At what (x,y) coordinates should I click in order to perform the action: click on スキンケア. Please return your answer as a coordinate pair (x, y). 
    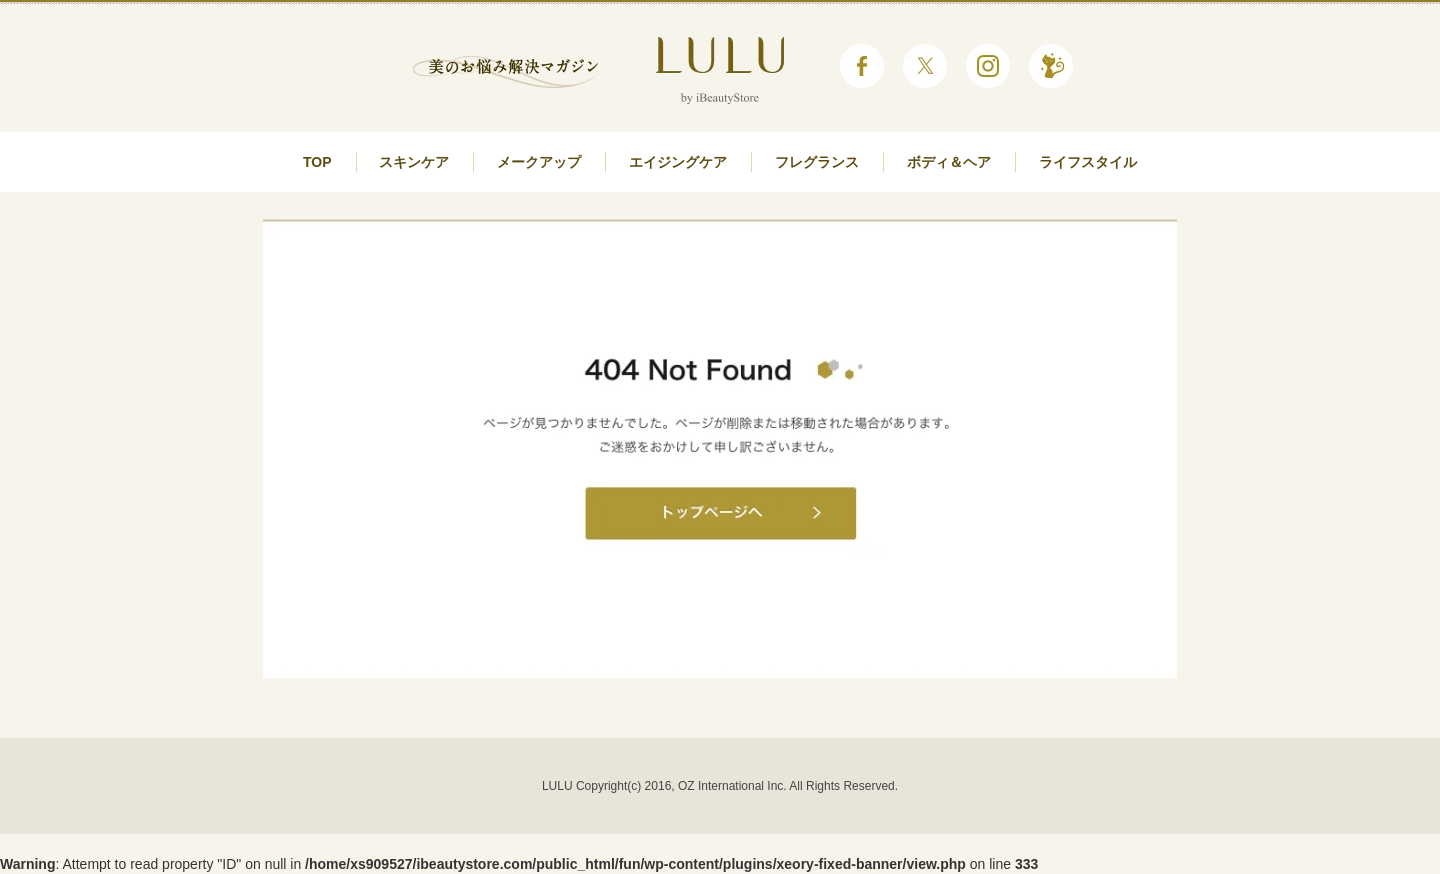
    Looking at the image, I should click on (414, 162).